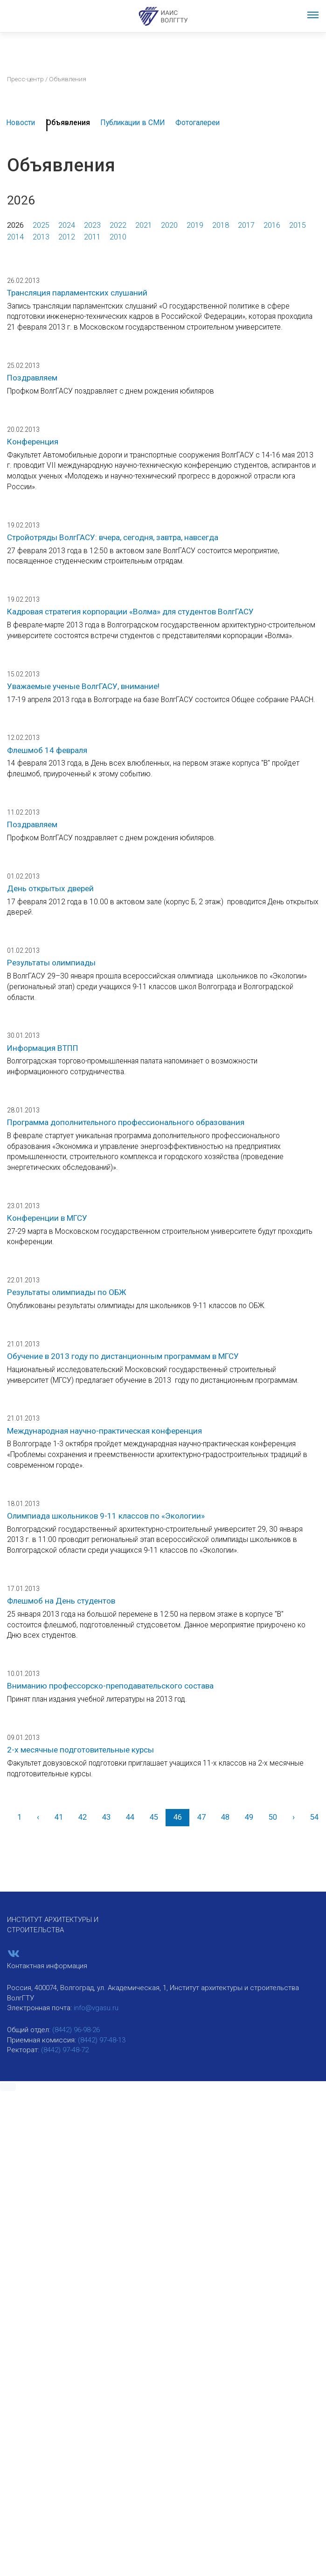  What do you see at coordinates (195, 225) in the screenshot?
I see `2019` at bounding box center [195, 225].